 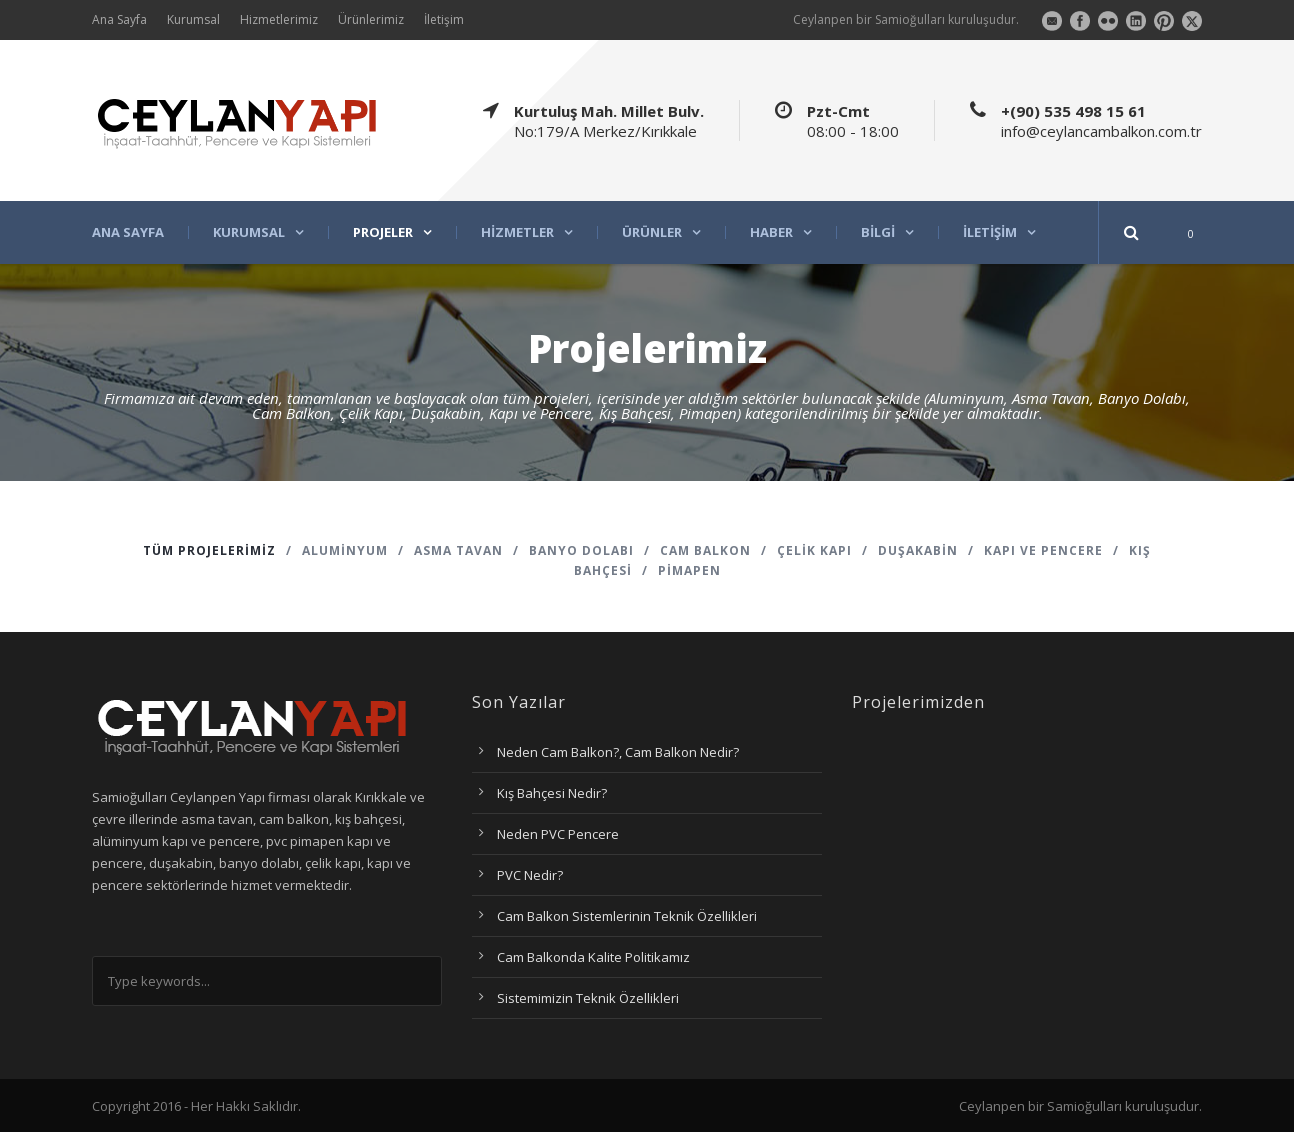 What do you see at coordinates (345, 550) in the screenshot?
I see `Aluminyum` at bounding box center [345, 550].